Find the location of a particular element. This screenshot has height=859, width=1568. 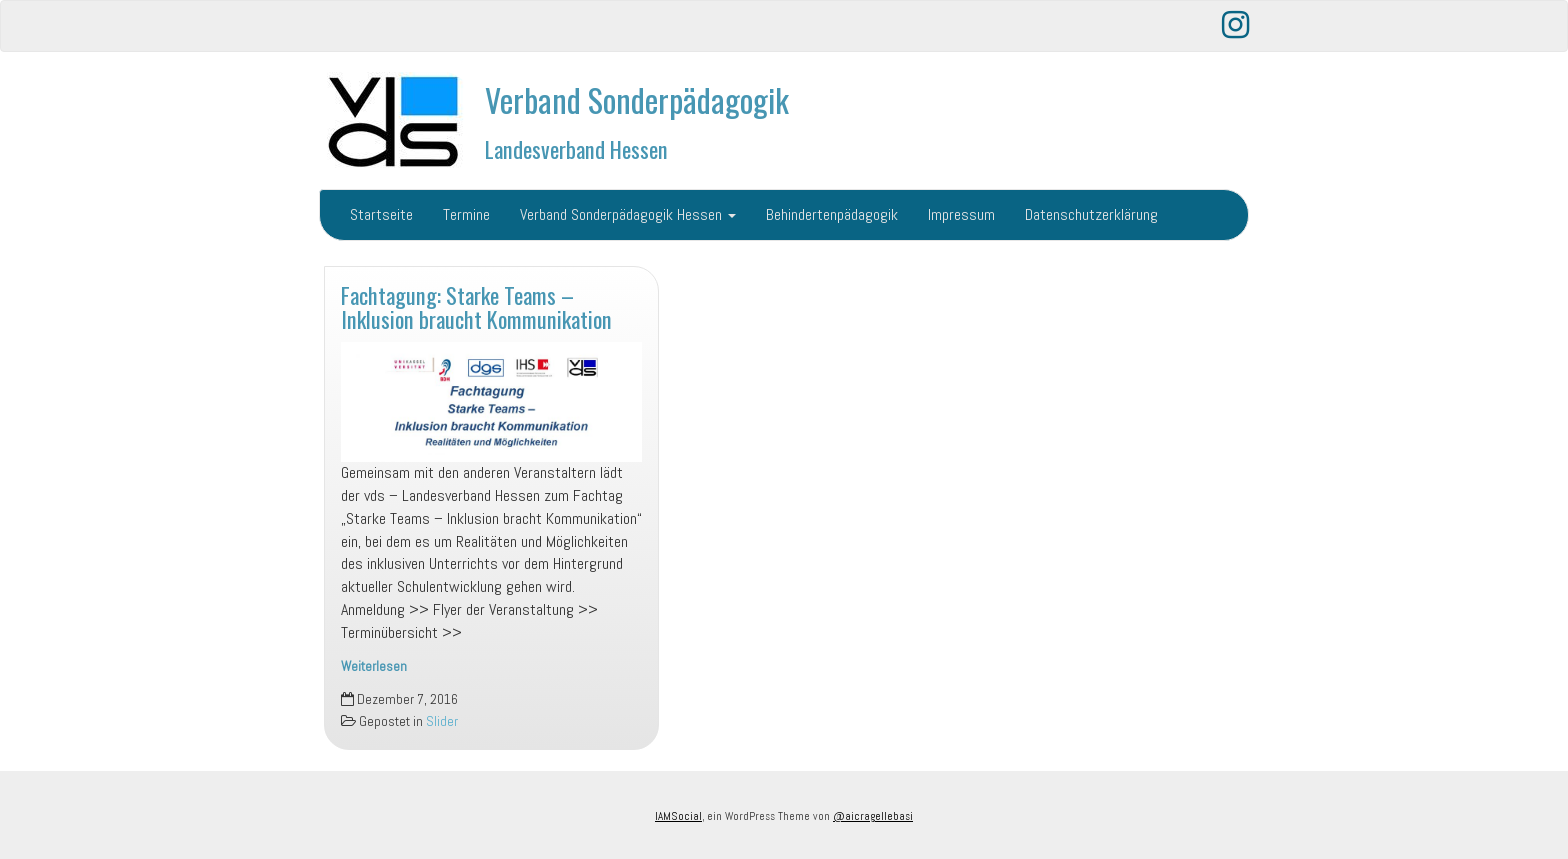

IAMSocial is located at coordinates (678, 816).